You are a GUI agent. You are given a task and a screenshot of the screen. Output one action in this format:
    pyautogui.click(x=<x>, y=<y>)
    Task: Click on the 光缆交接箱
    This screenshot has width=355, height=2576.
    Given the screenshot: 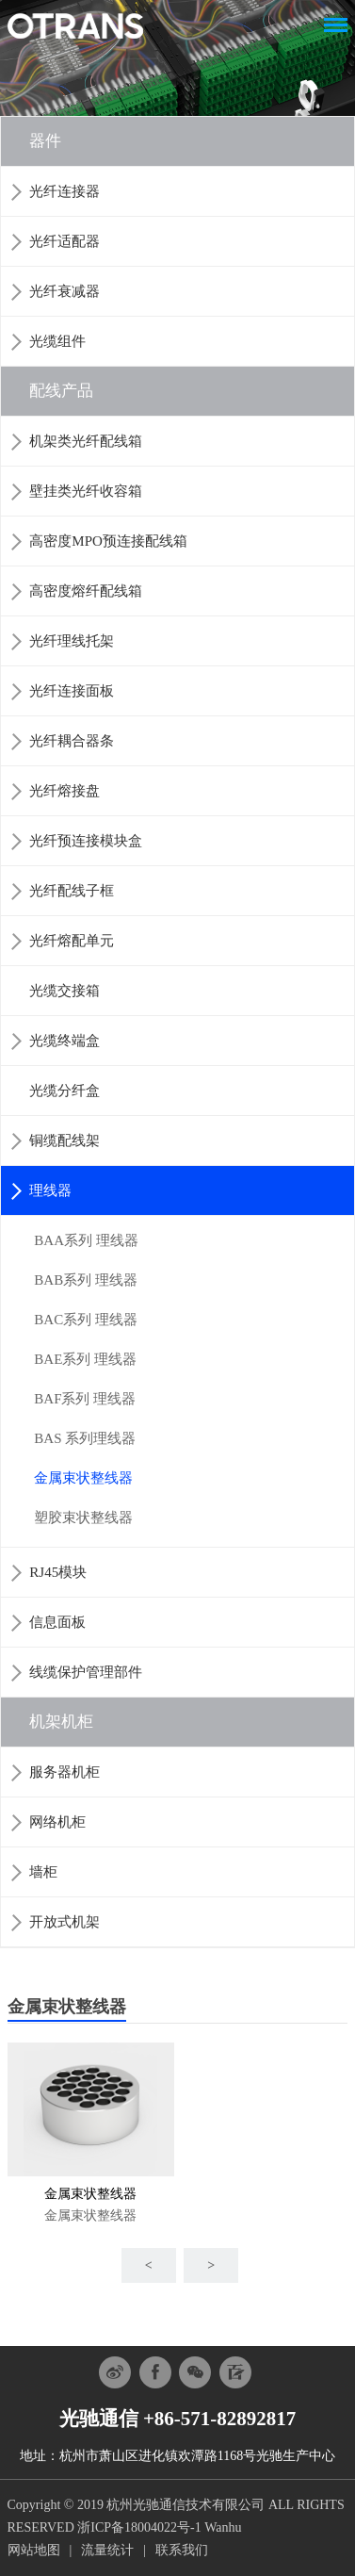 What is the action you would take?
    pyautogui.click(x=64, y=990)
    